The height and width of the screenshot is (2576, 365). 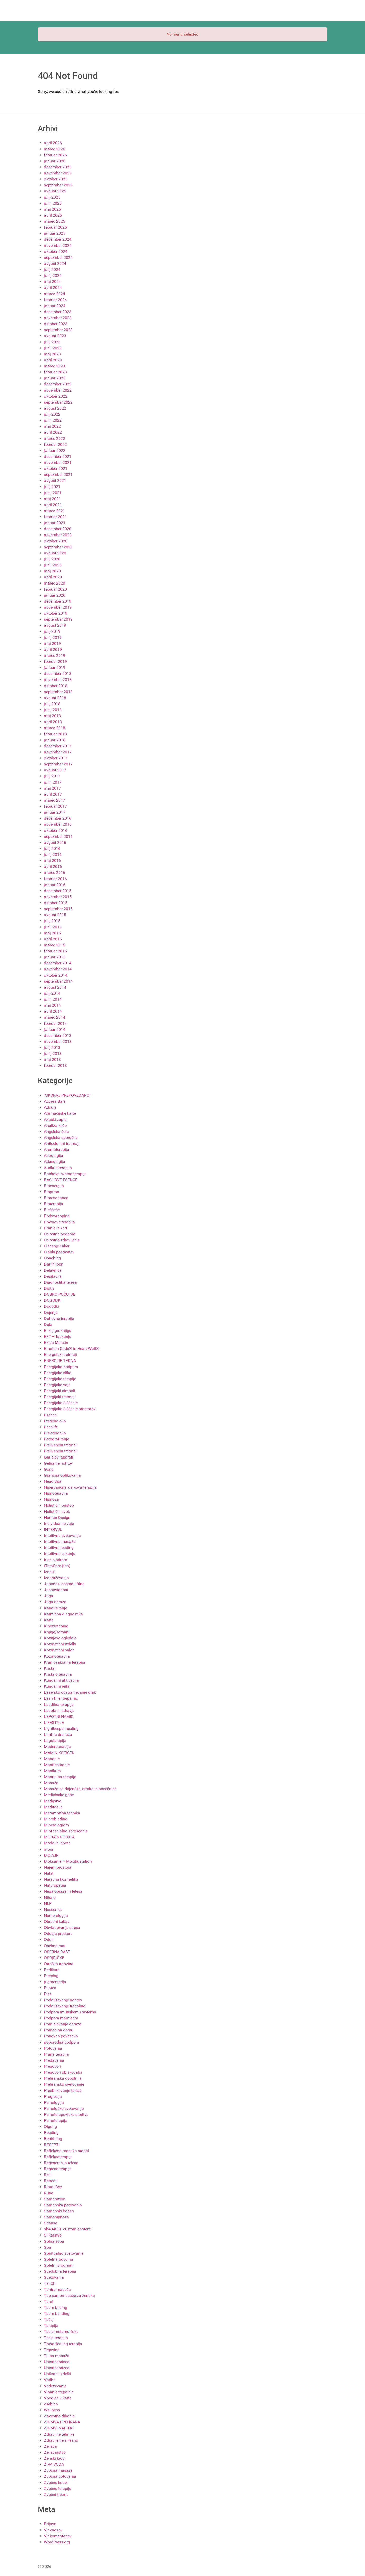 What do you see at coordinates (58, 836) in the screenshot?
I see `september 2016` at bounding box center [58, 836].